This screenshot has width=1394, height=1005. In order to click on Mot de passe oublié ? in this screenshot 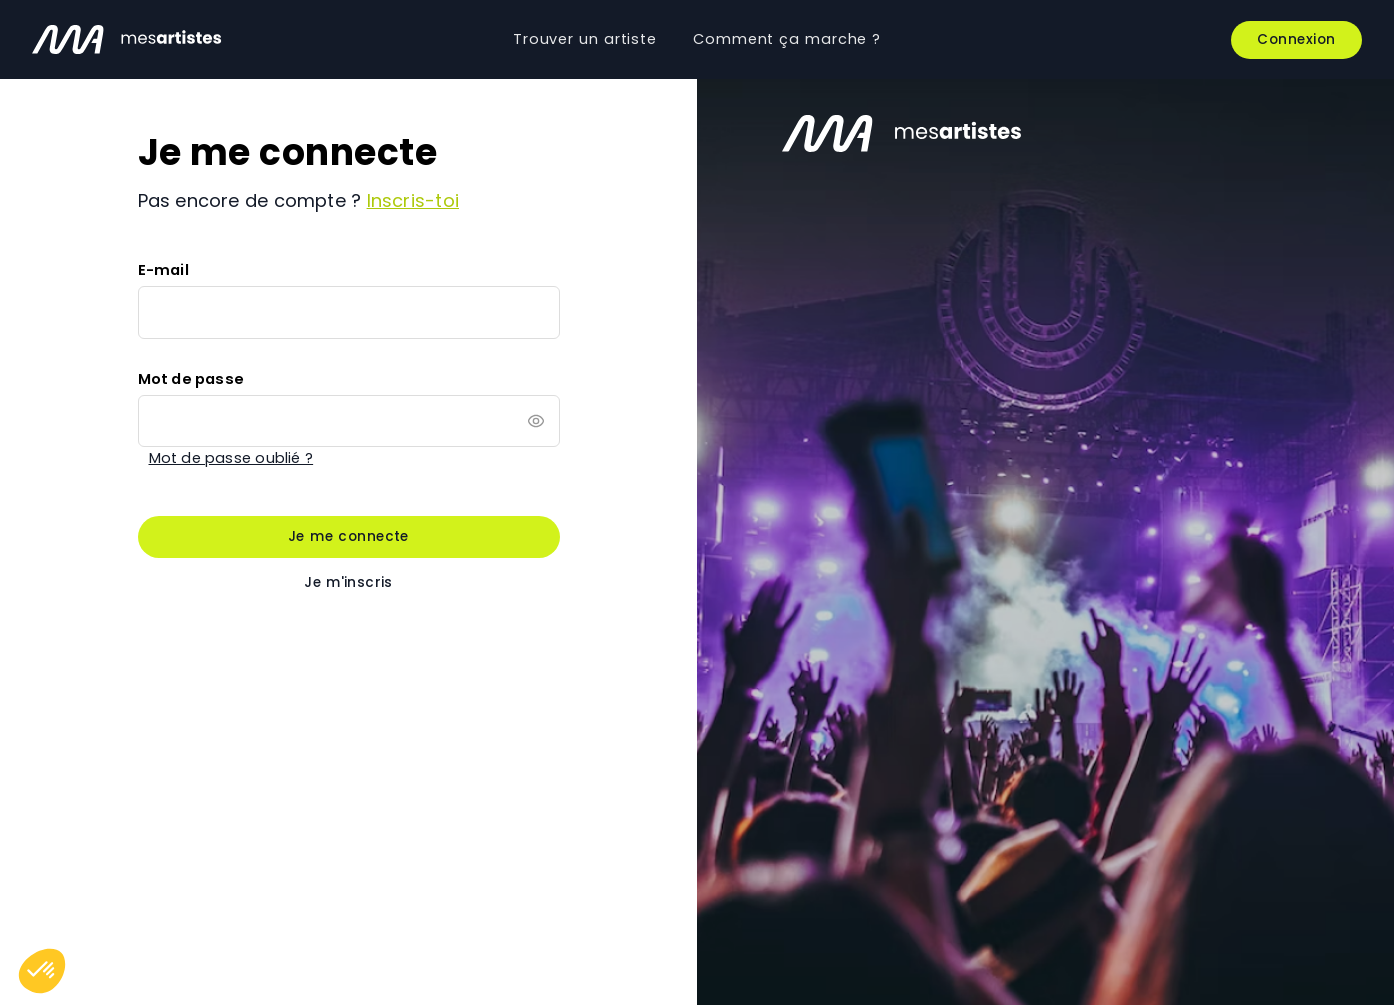, I will do `click(231, 458)`.